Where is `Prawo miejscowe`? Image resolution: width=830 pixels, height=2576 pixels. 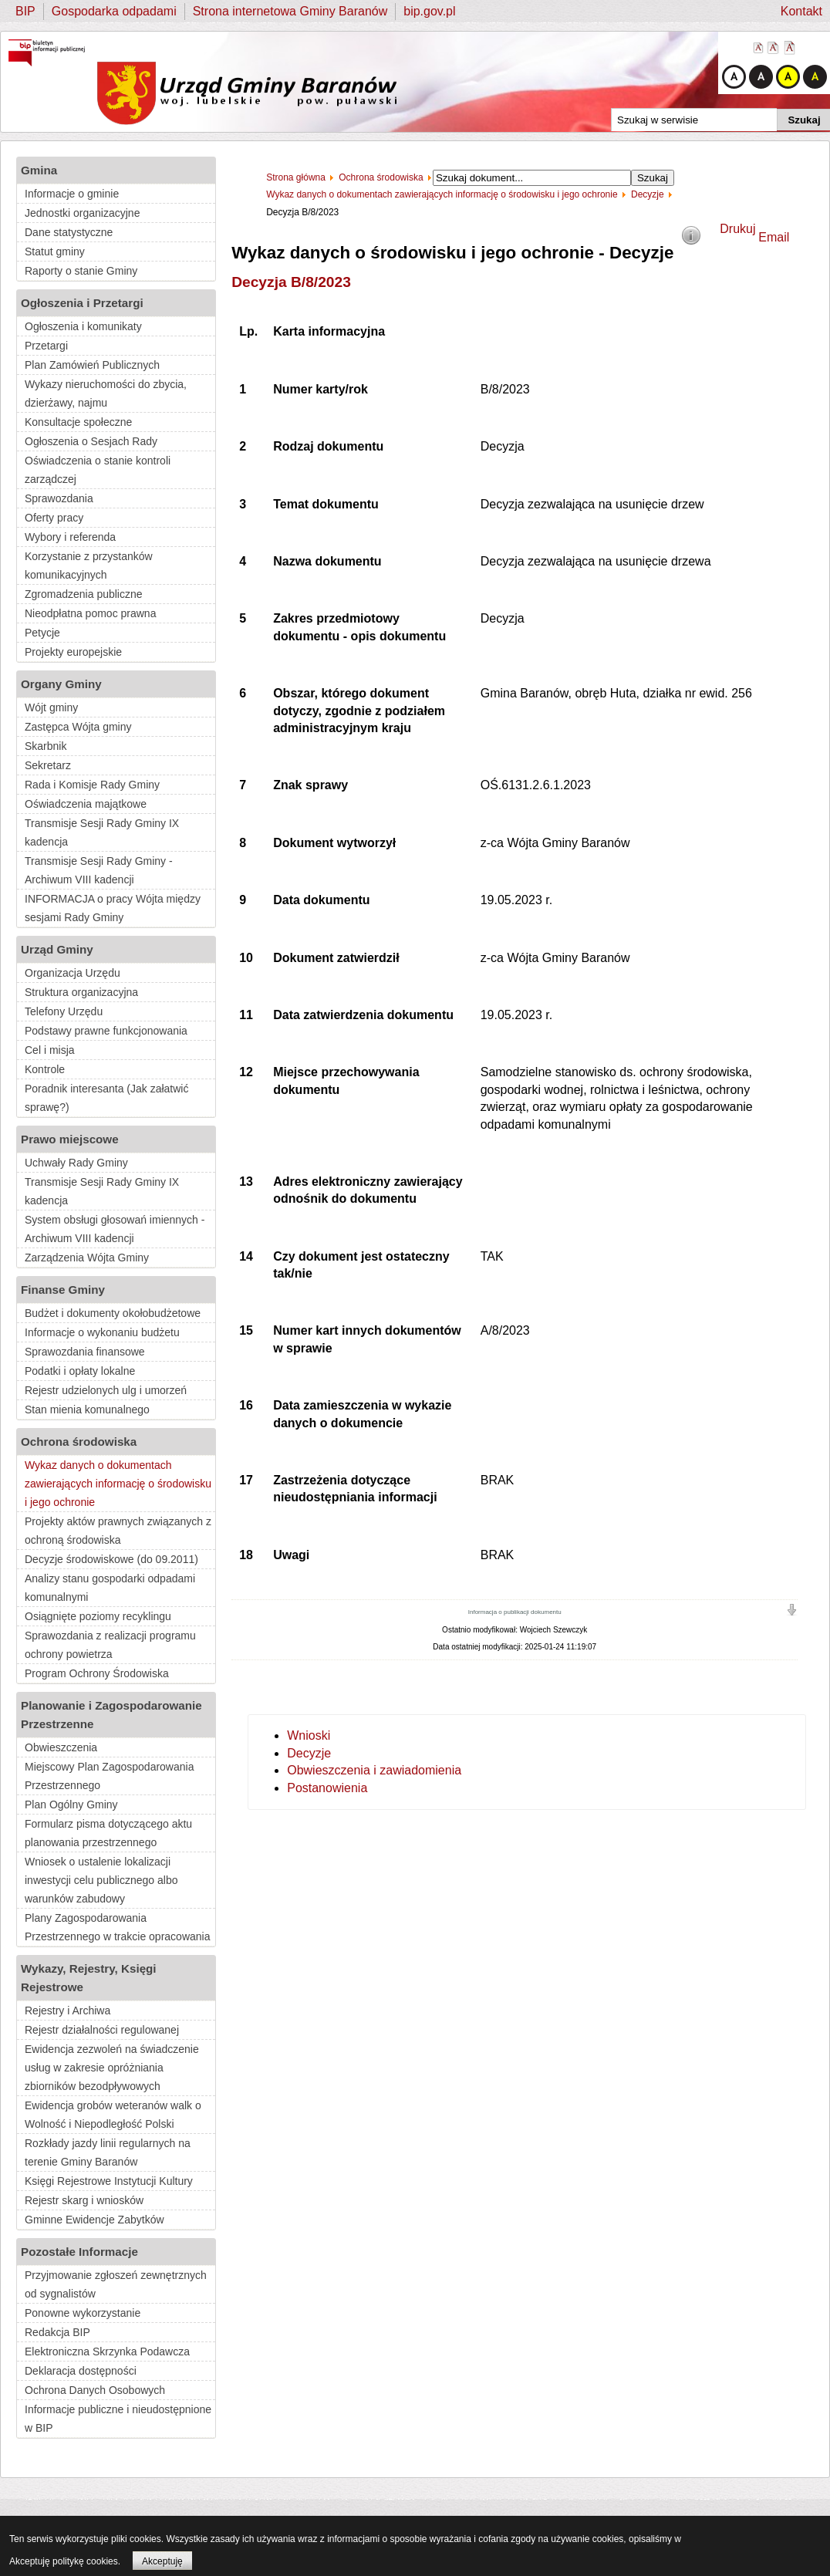
Prawo miejscowe is located at coordinates (70, 1139).